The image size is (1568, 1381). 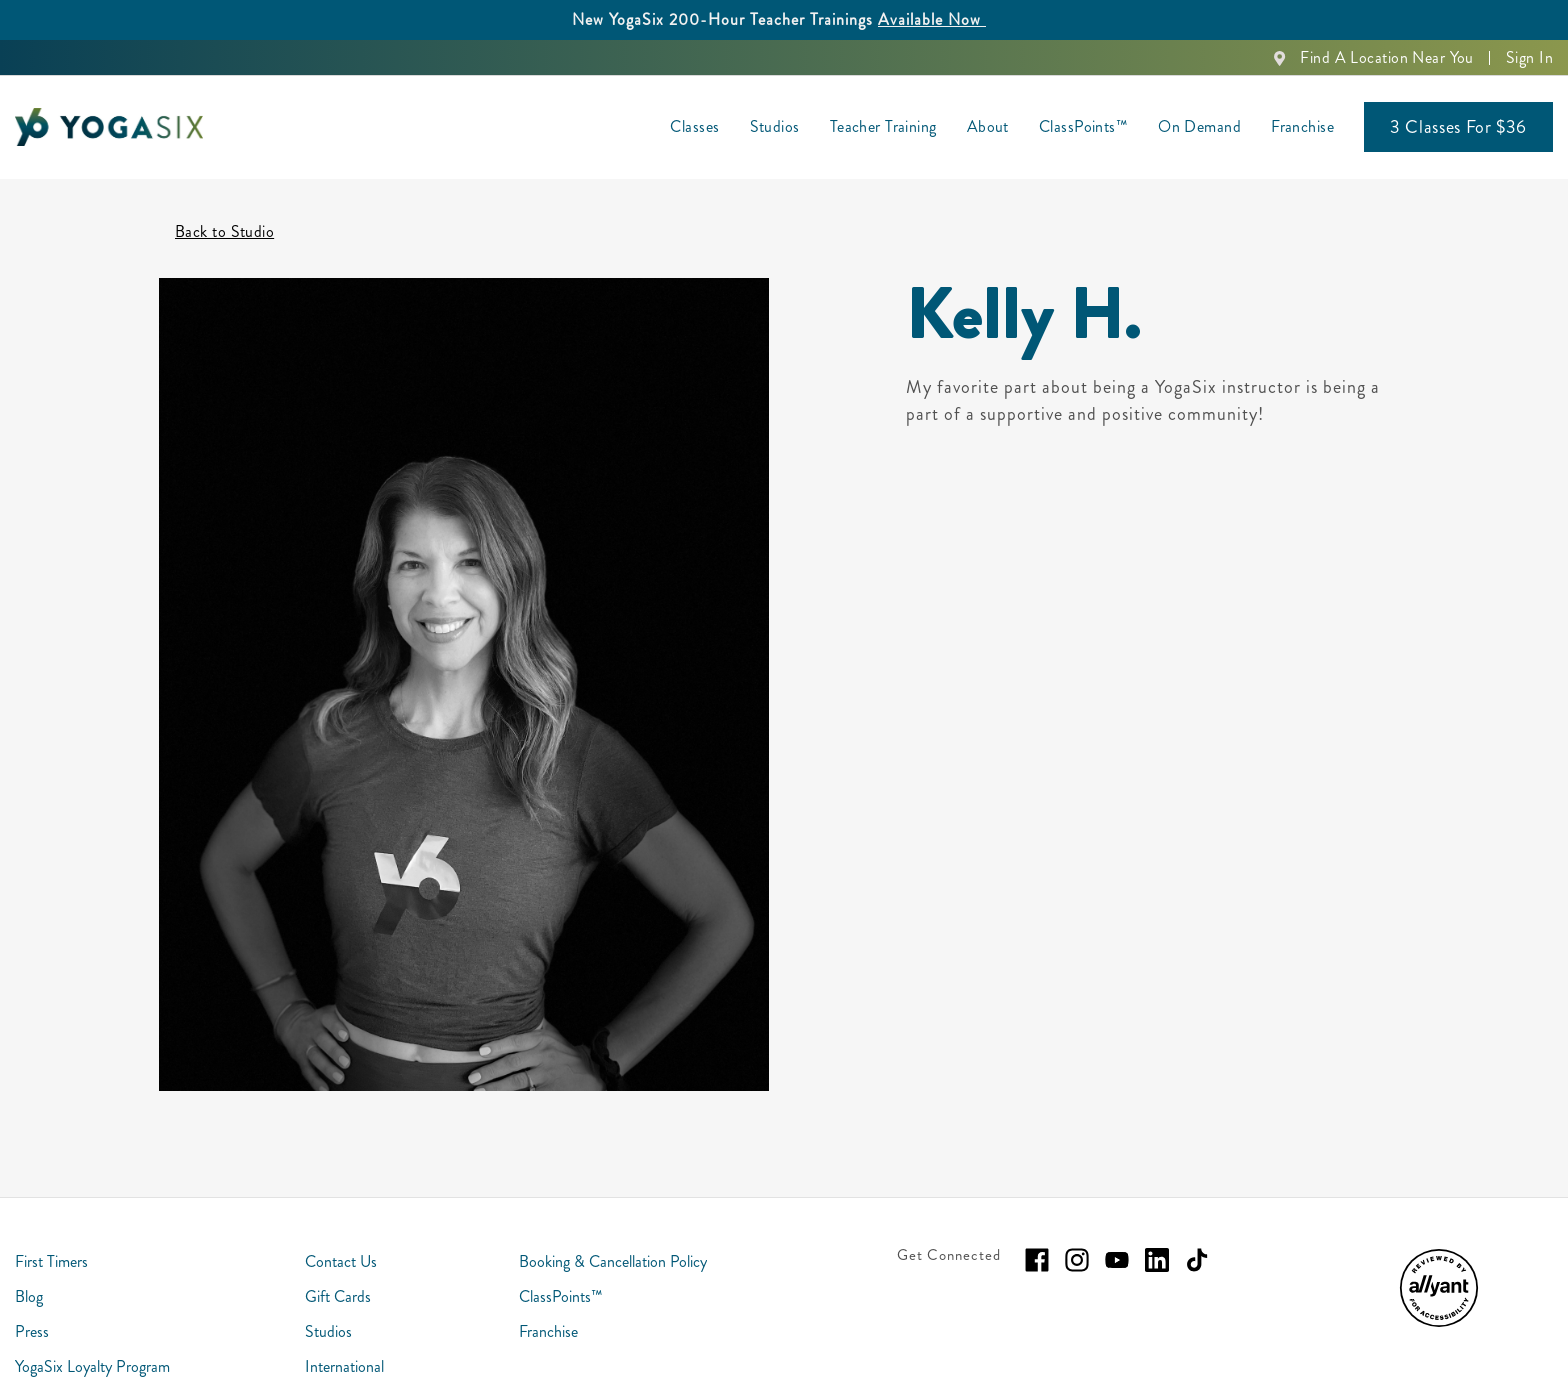 What do you see at coordinates (694, 126) in the screenshot?
I see `Classes [menuitem]` at bounding box center [694, 126].